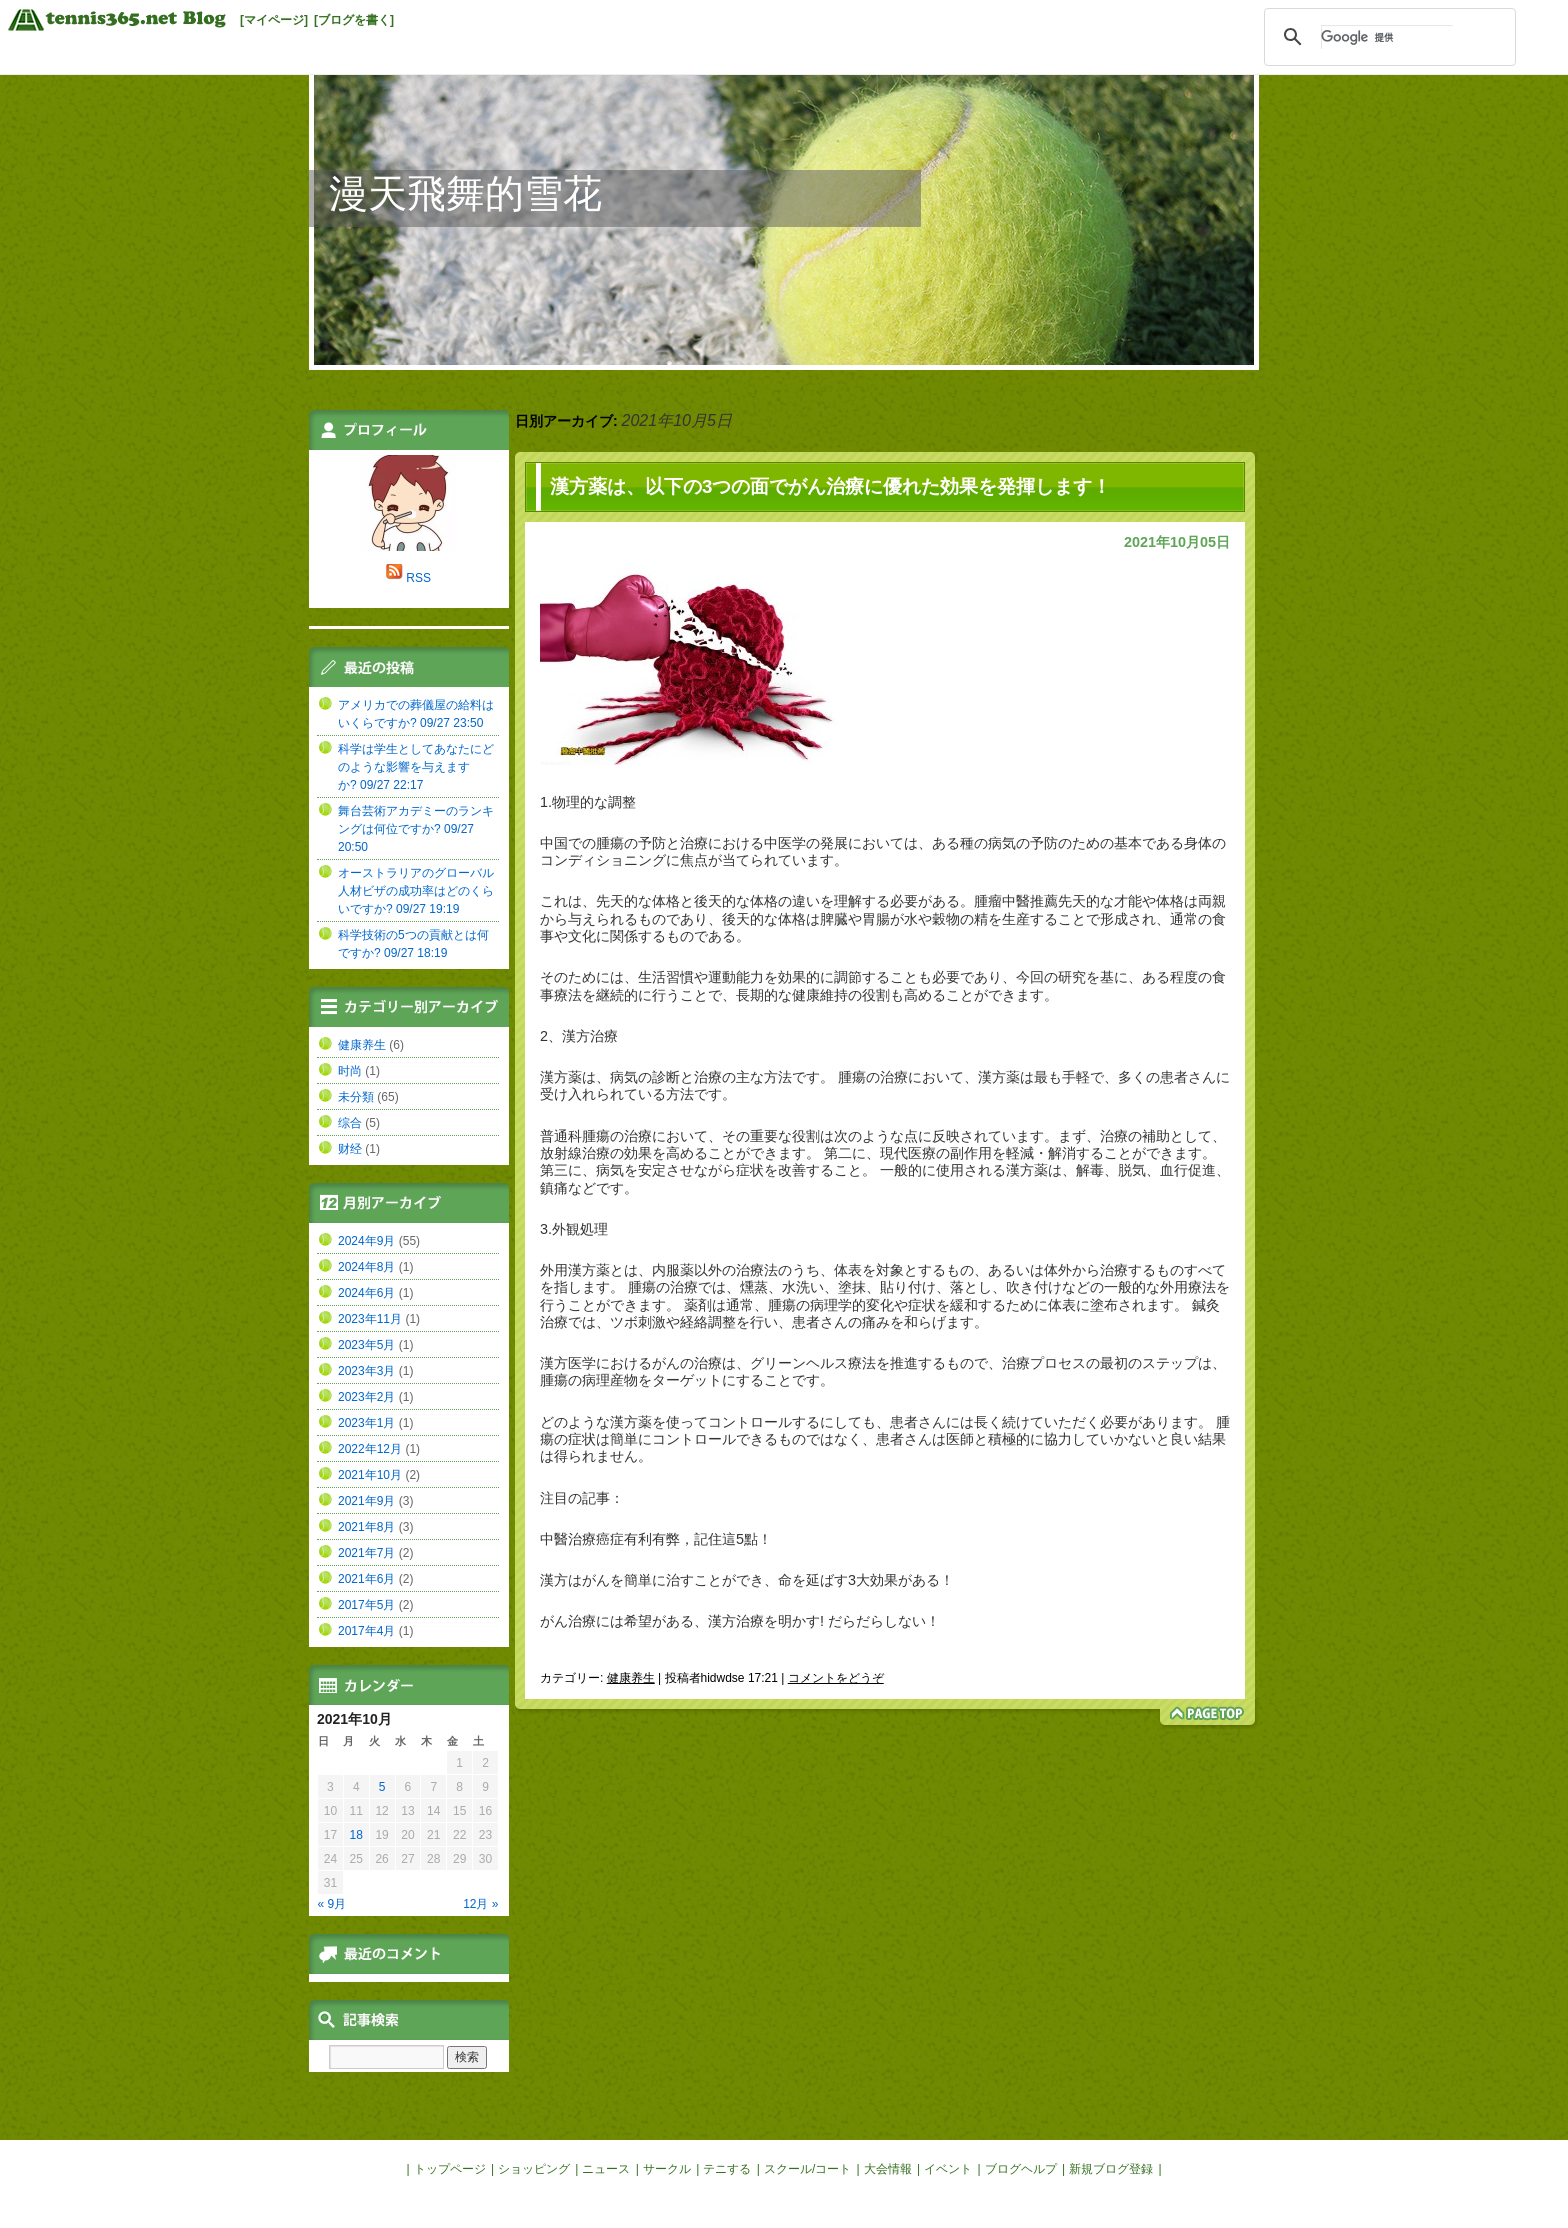 The height and width of the screenshot is (2228, 1568). I want to click on 漫天飛舞的雪花, so click(465, 193).